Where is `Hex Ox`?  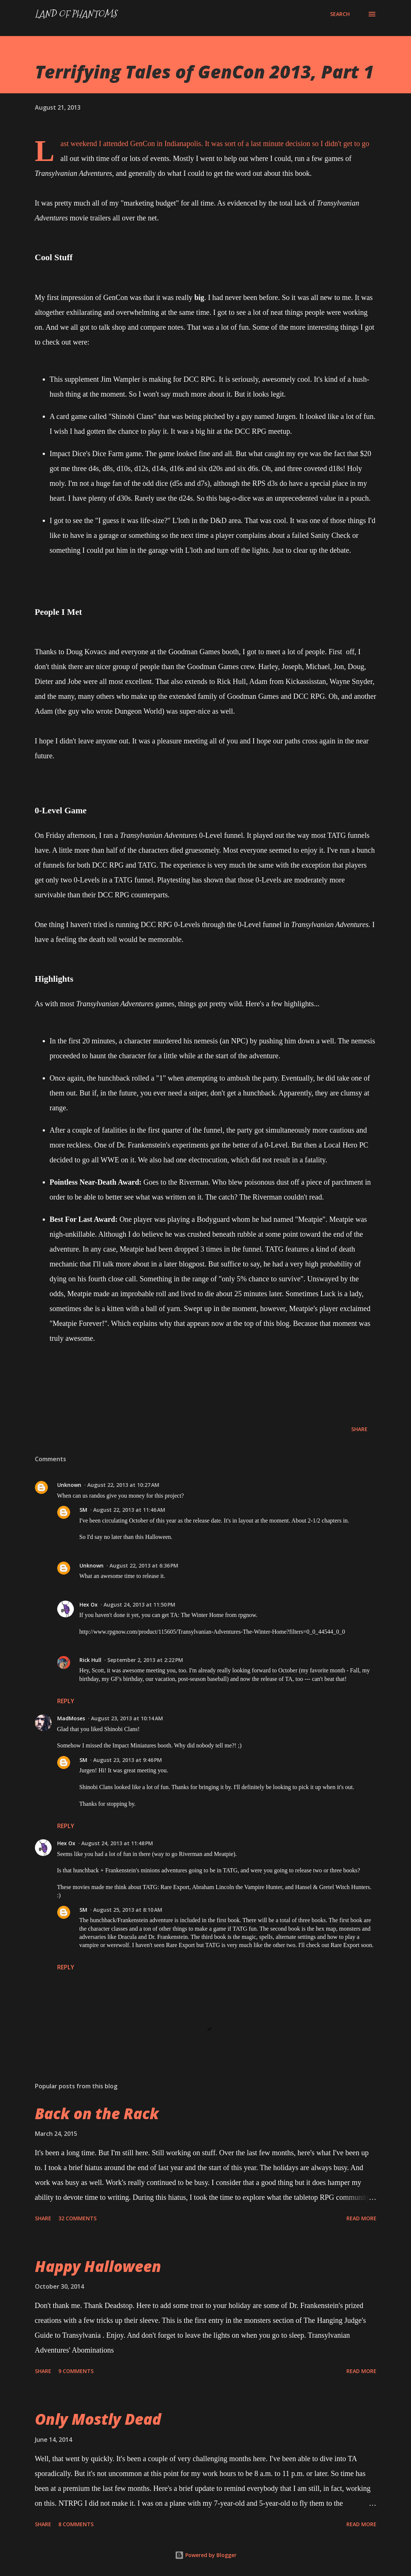
Hex Ox is located at coordinates (88, 1604).